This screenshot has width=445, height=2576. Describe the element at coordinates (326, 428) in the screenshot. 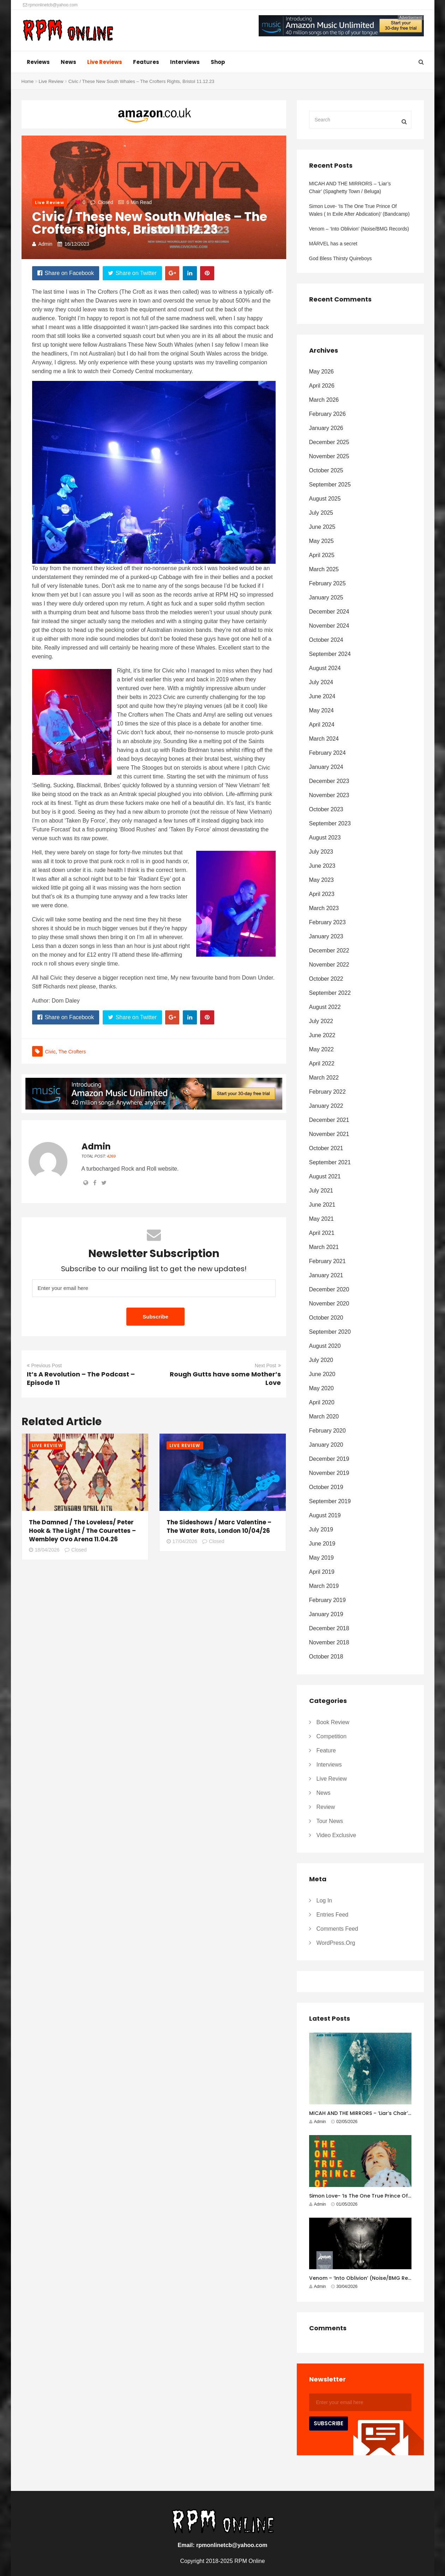

I see `January 2026` at that location.